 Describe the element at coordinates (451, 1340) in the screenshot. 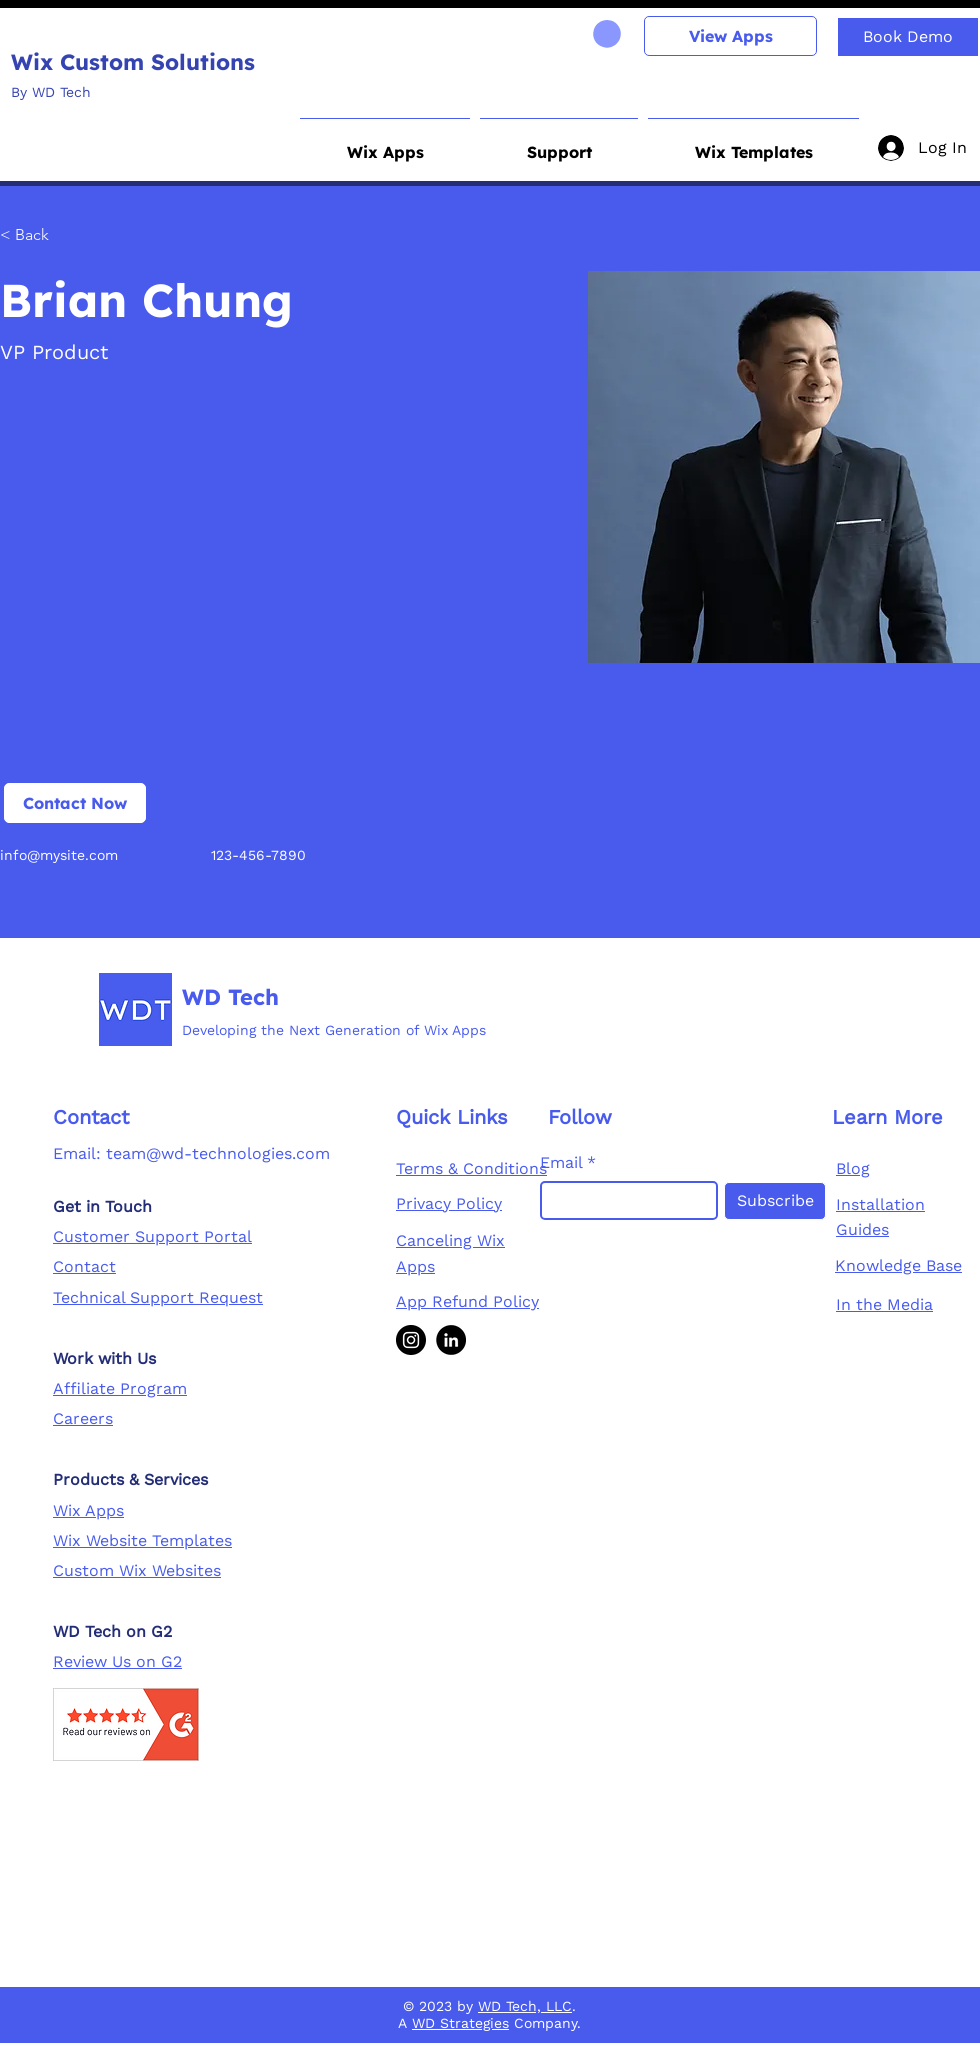

I see `[LinkedIn]` at that location.